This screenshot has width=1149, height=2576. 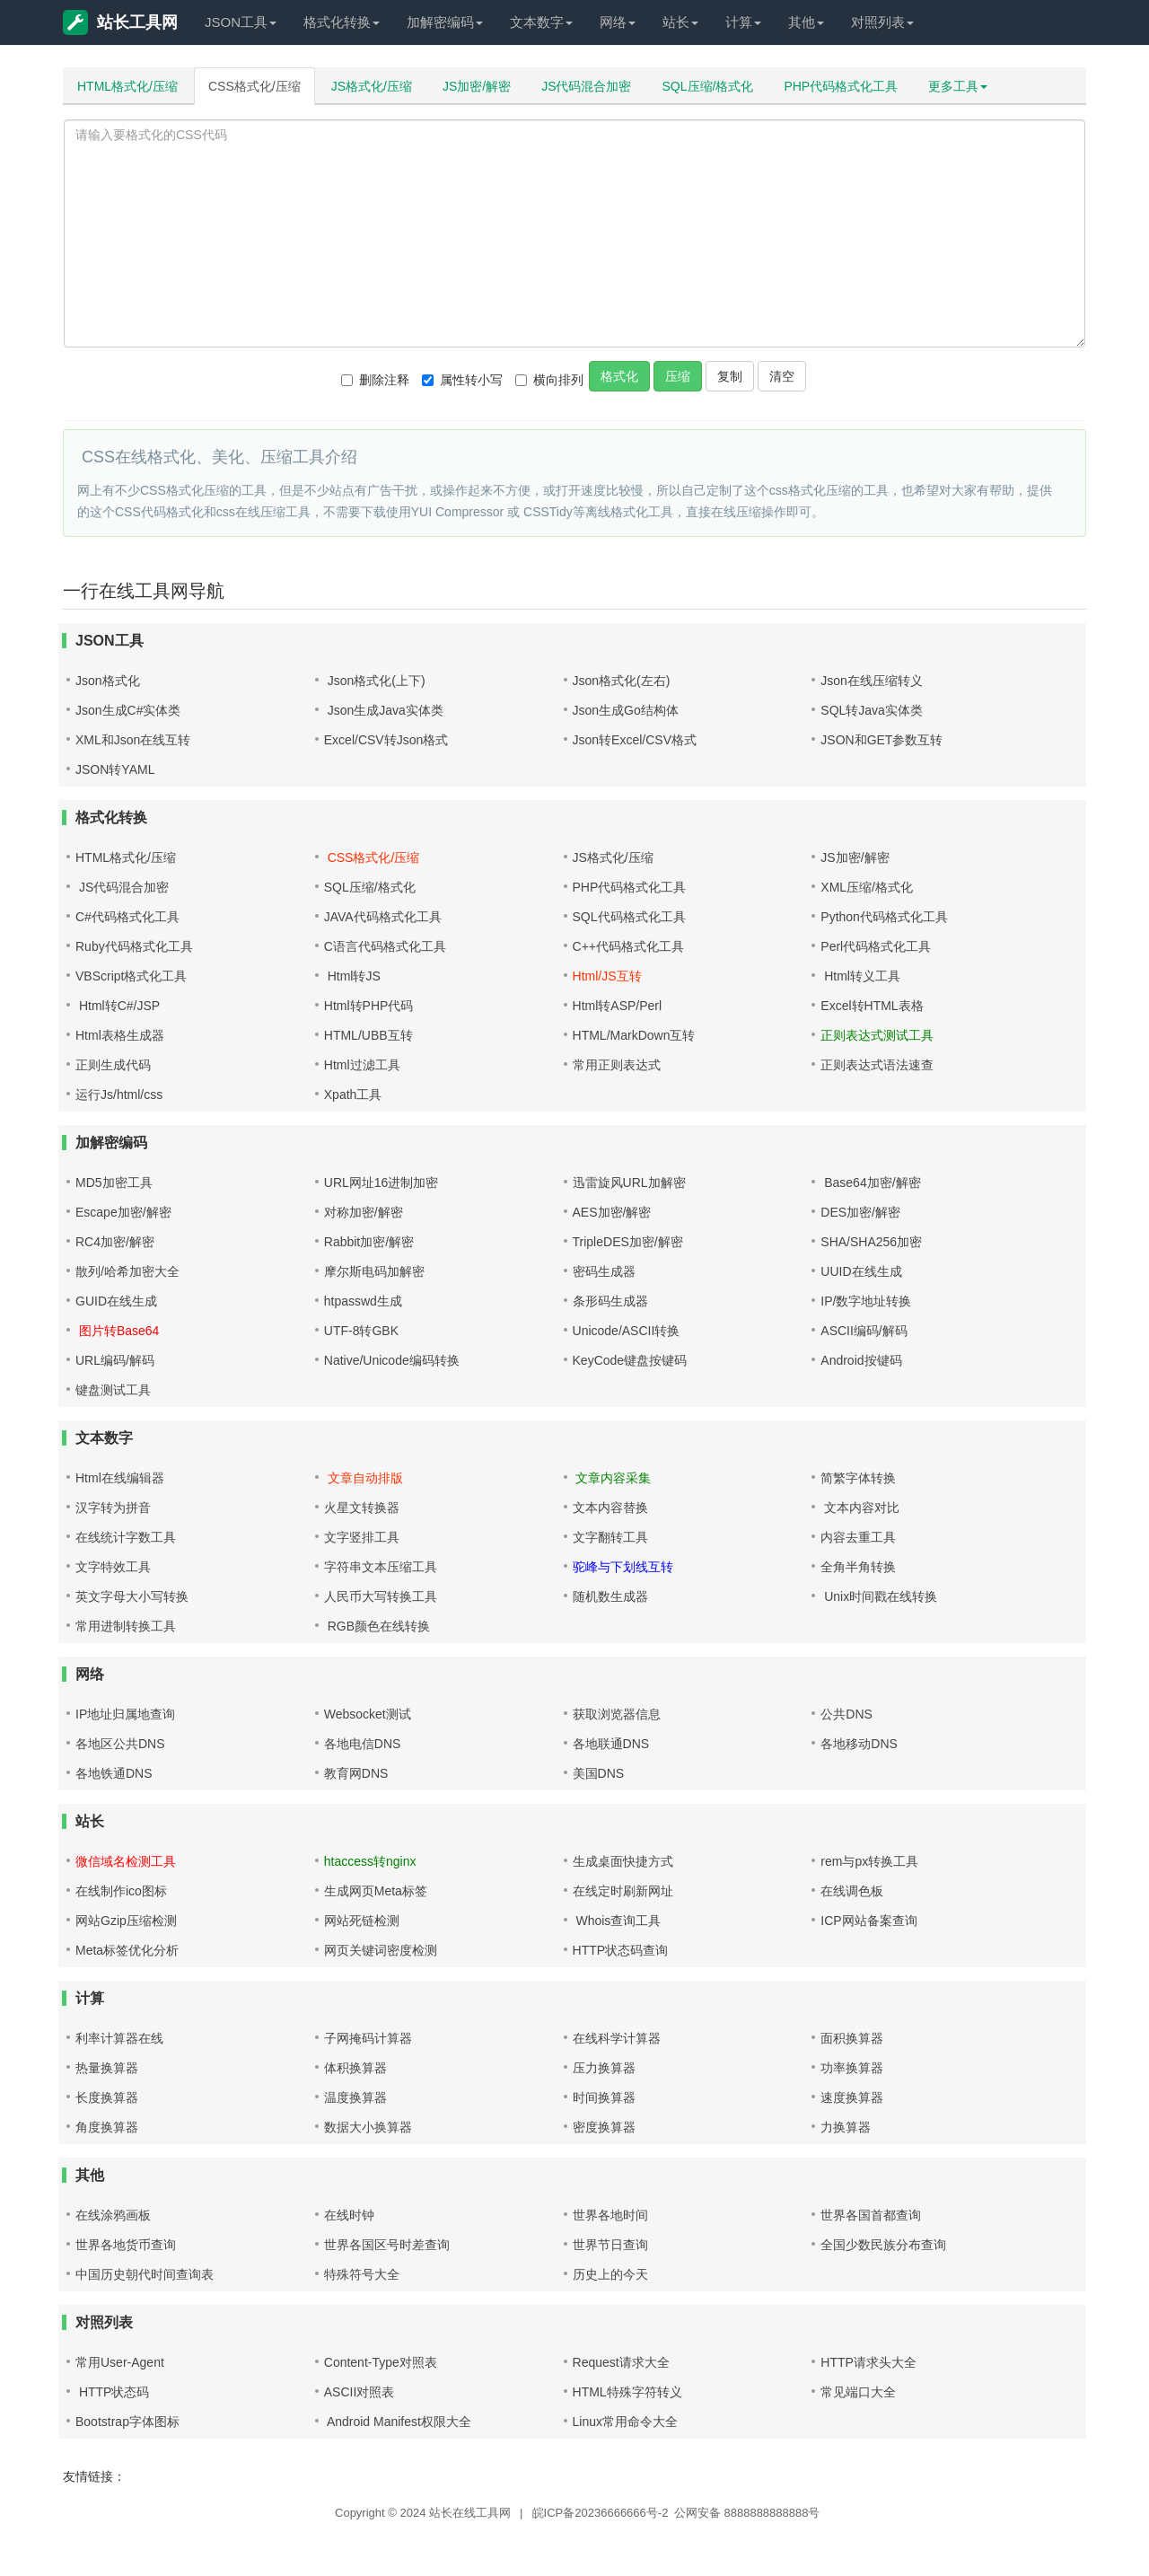 What do you see at coordinates (617, 1714) in the screenshot?
I see `获取浏览器信息` at bounding box center [617, 1714].